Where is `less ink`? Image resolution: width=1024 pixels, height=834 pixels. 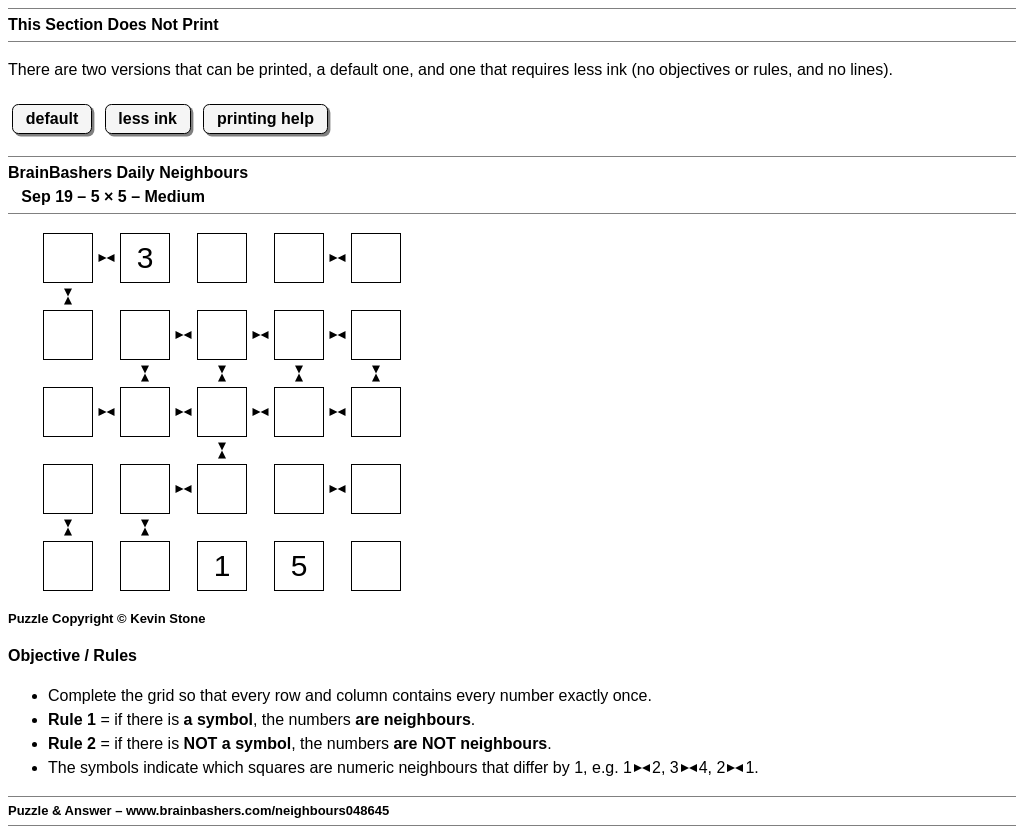 less ink is located at coordinates (147, 118).